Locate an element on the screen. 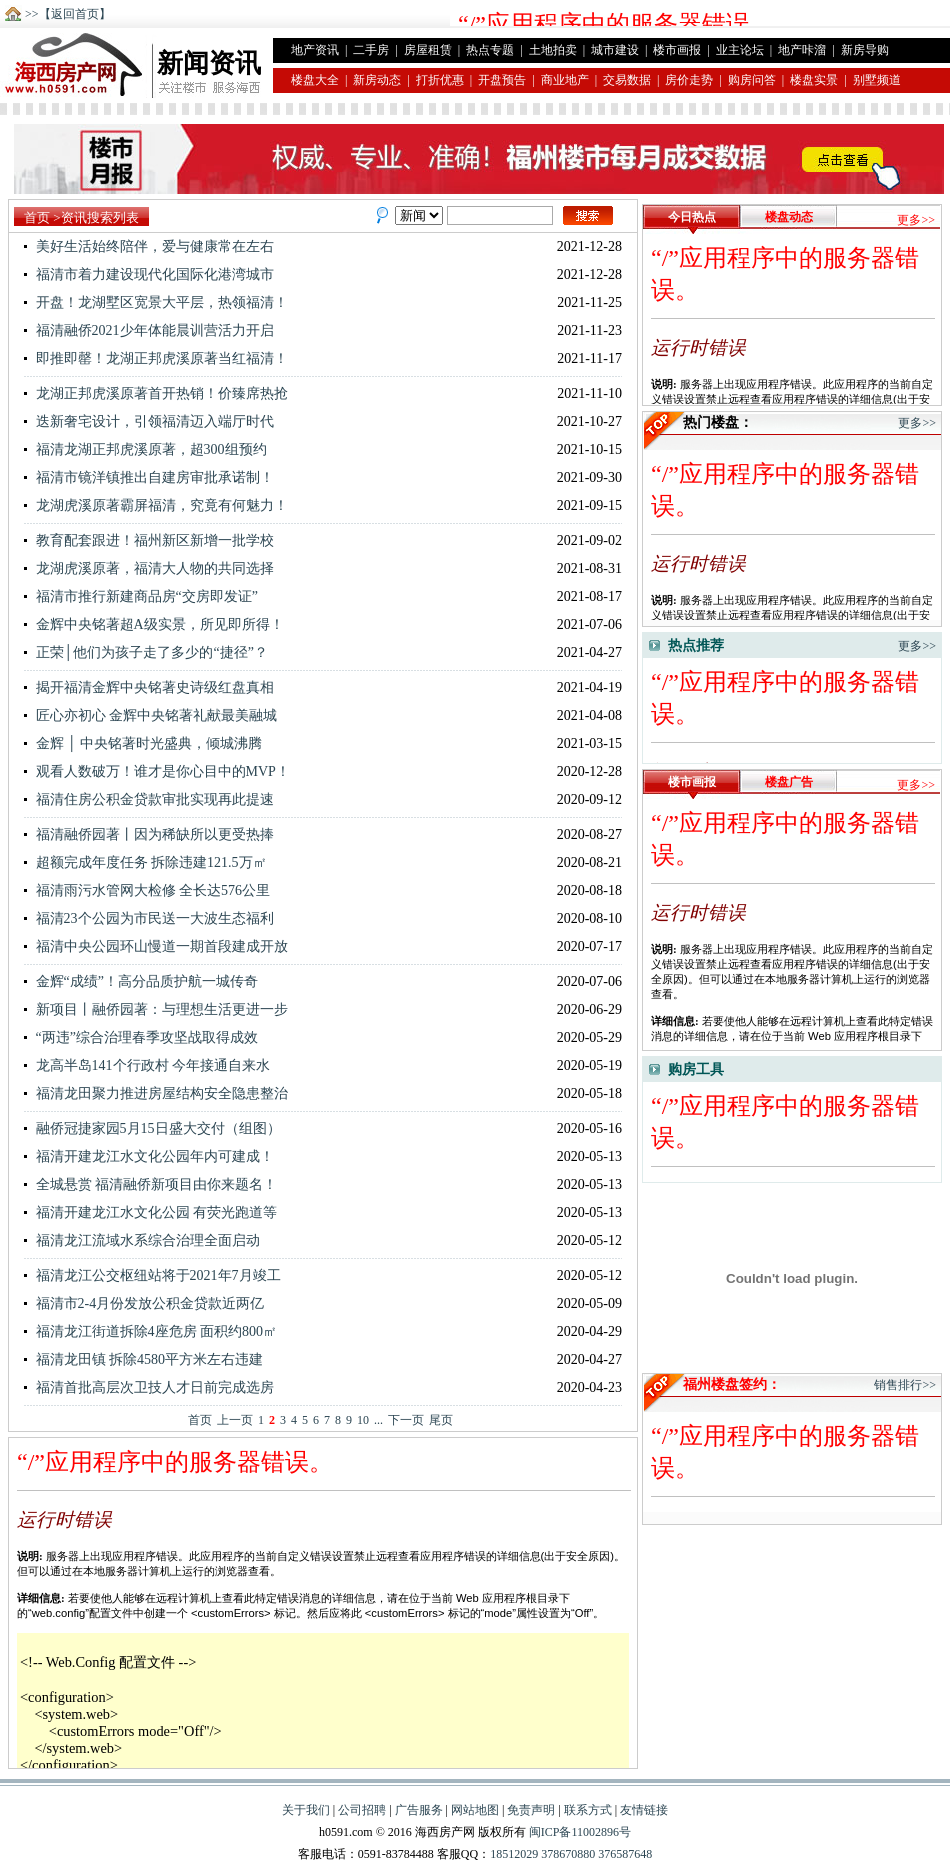 The width and height of the screenshot is (950, 1865). 销售排行>> is located at coordinates (905, 1385).